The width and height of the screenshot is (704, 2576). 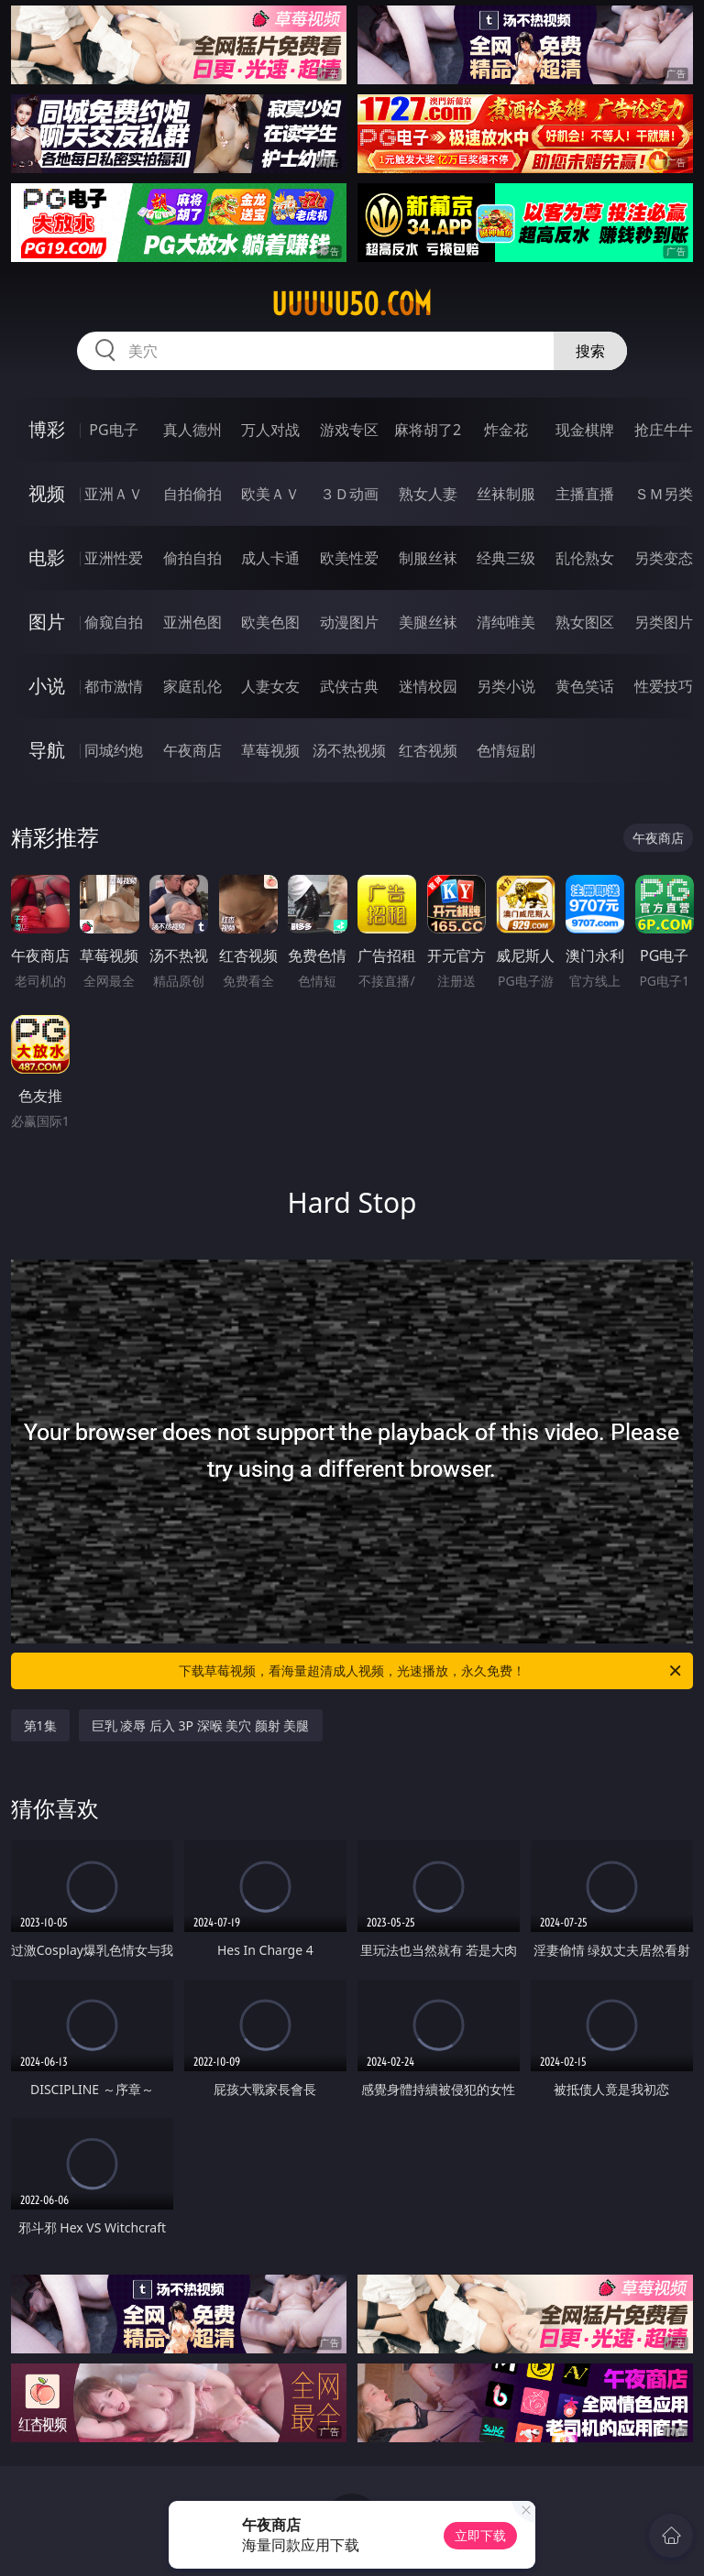 What do you see at coordinates (506, 430) in the screenshot?
I see `炸金花` at bounding box center [506, 430].